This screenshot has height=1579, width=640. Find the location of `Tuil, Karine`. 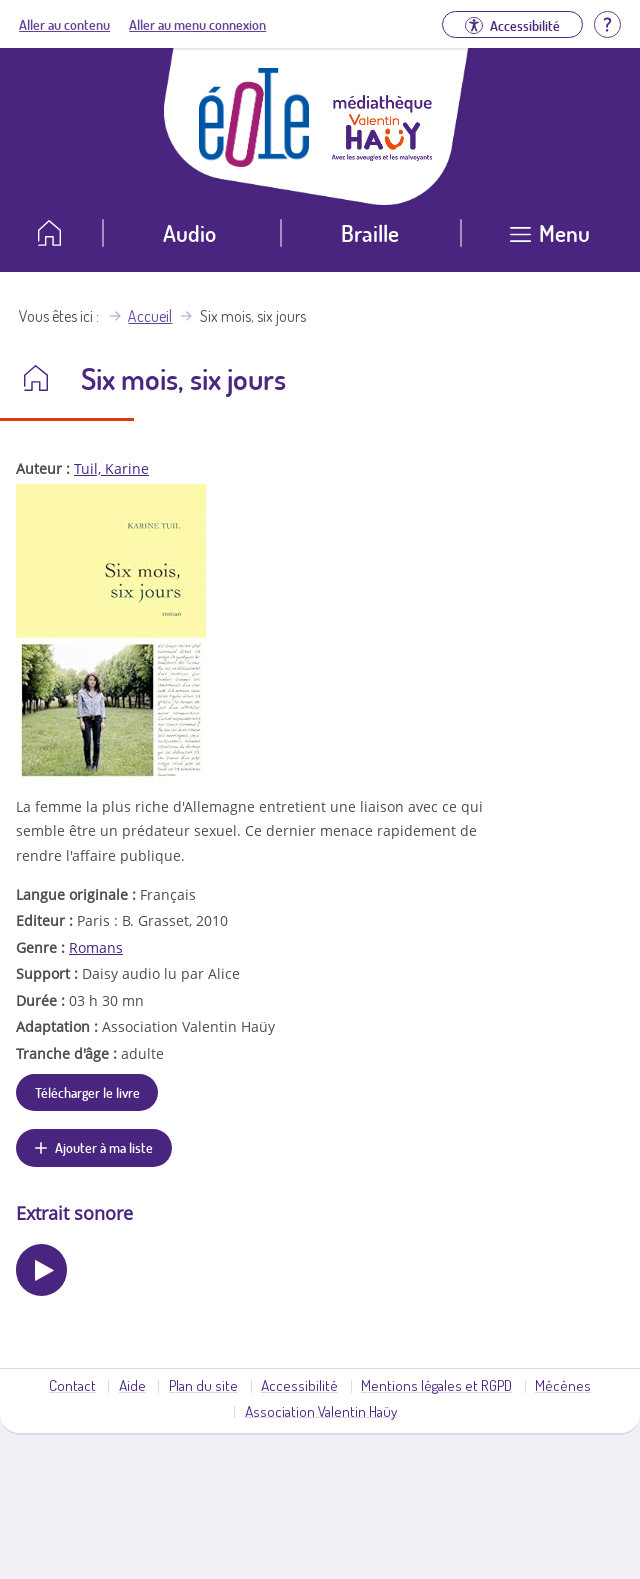

Tuil, Karine is located at coordinates (111, 468).